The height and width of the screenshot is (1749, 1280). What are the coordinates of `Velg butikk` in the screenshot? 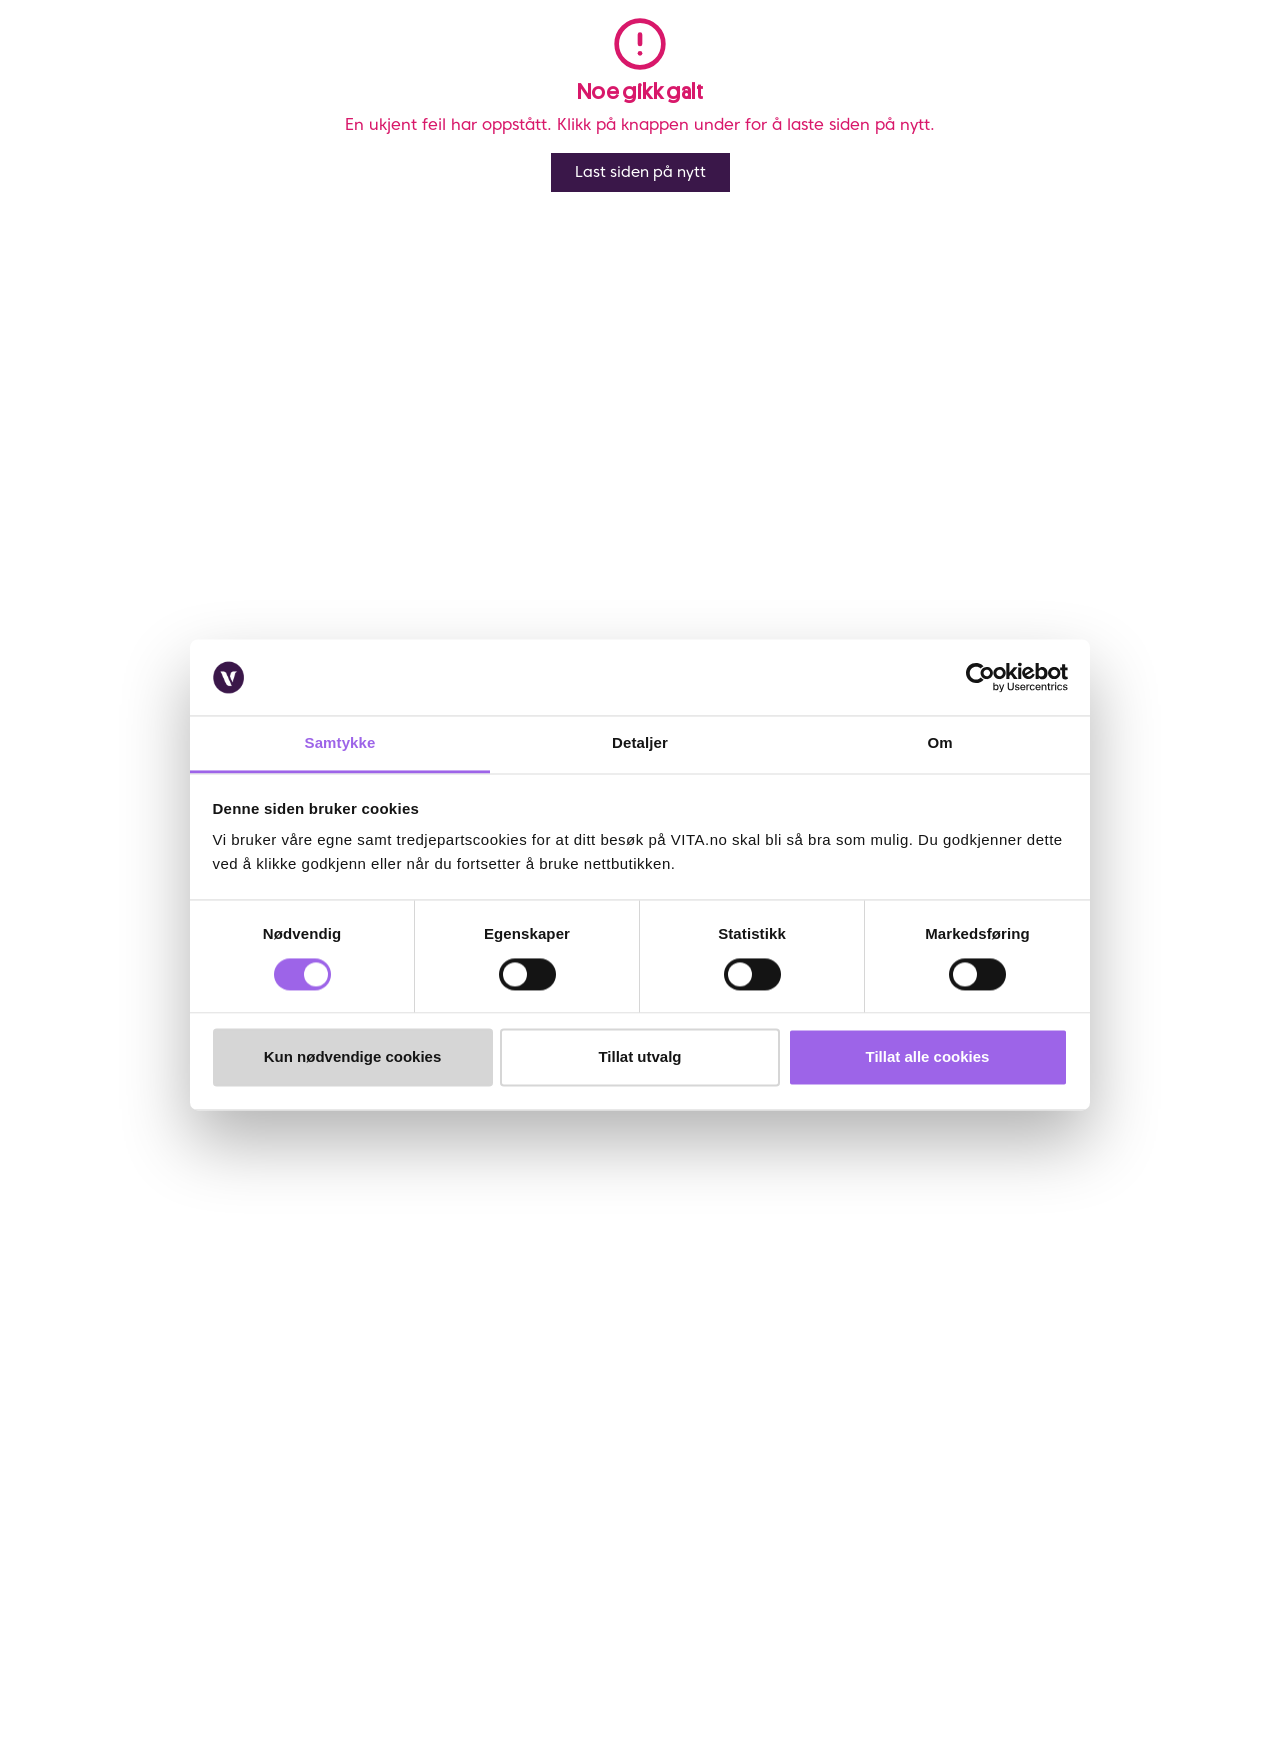 It's located at (832, 608).